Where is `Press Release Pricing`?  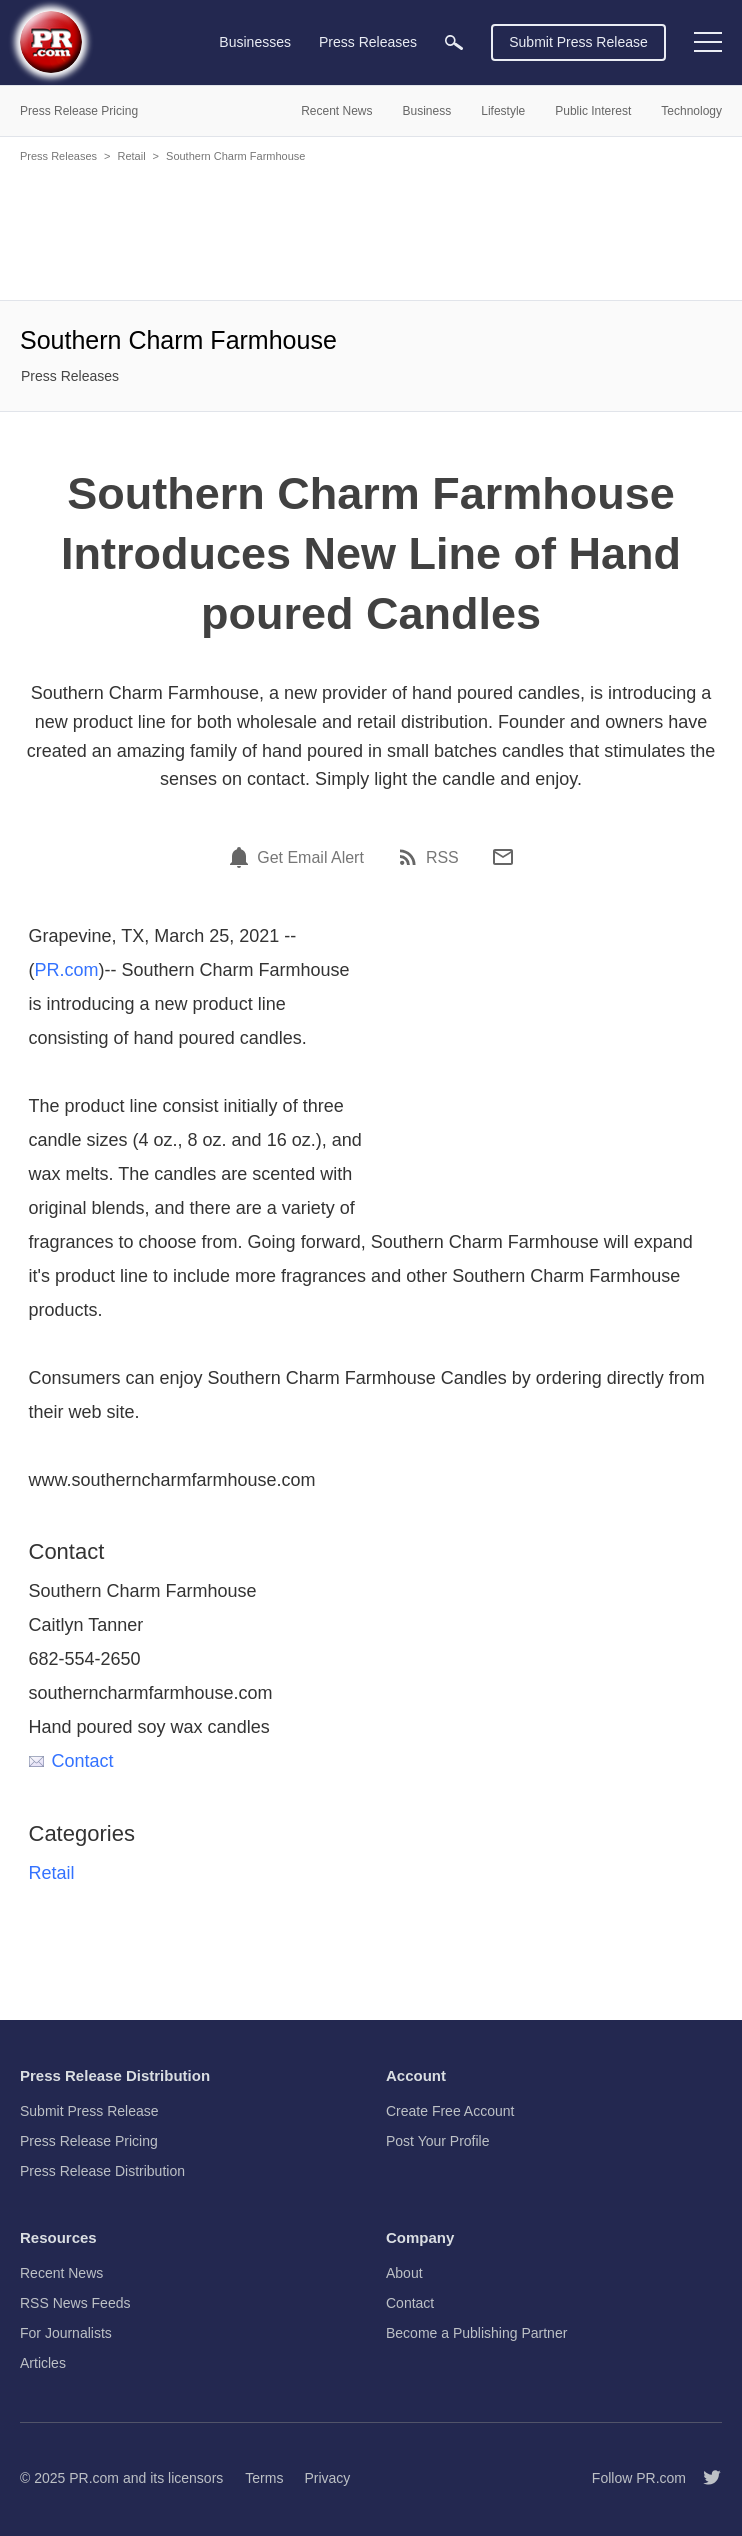 Press Release Pricing is located at coordinates (89, 2141).